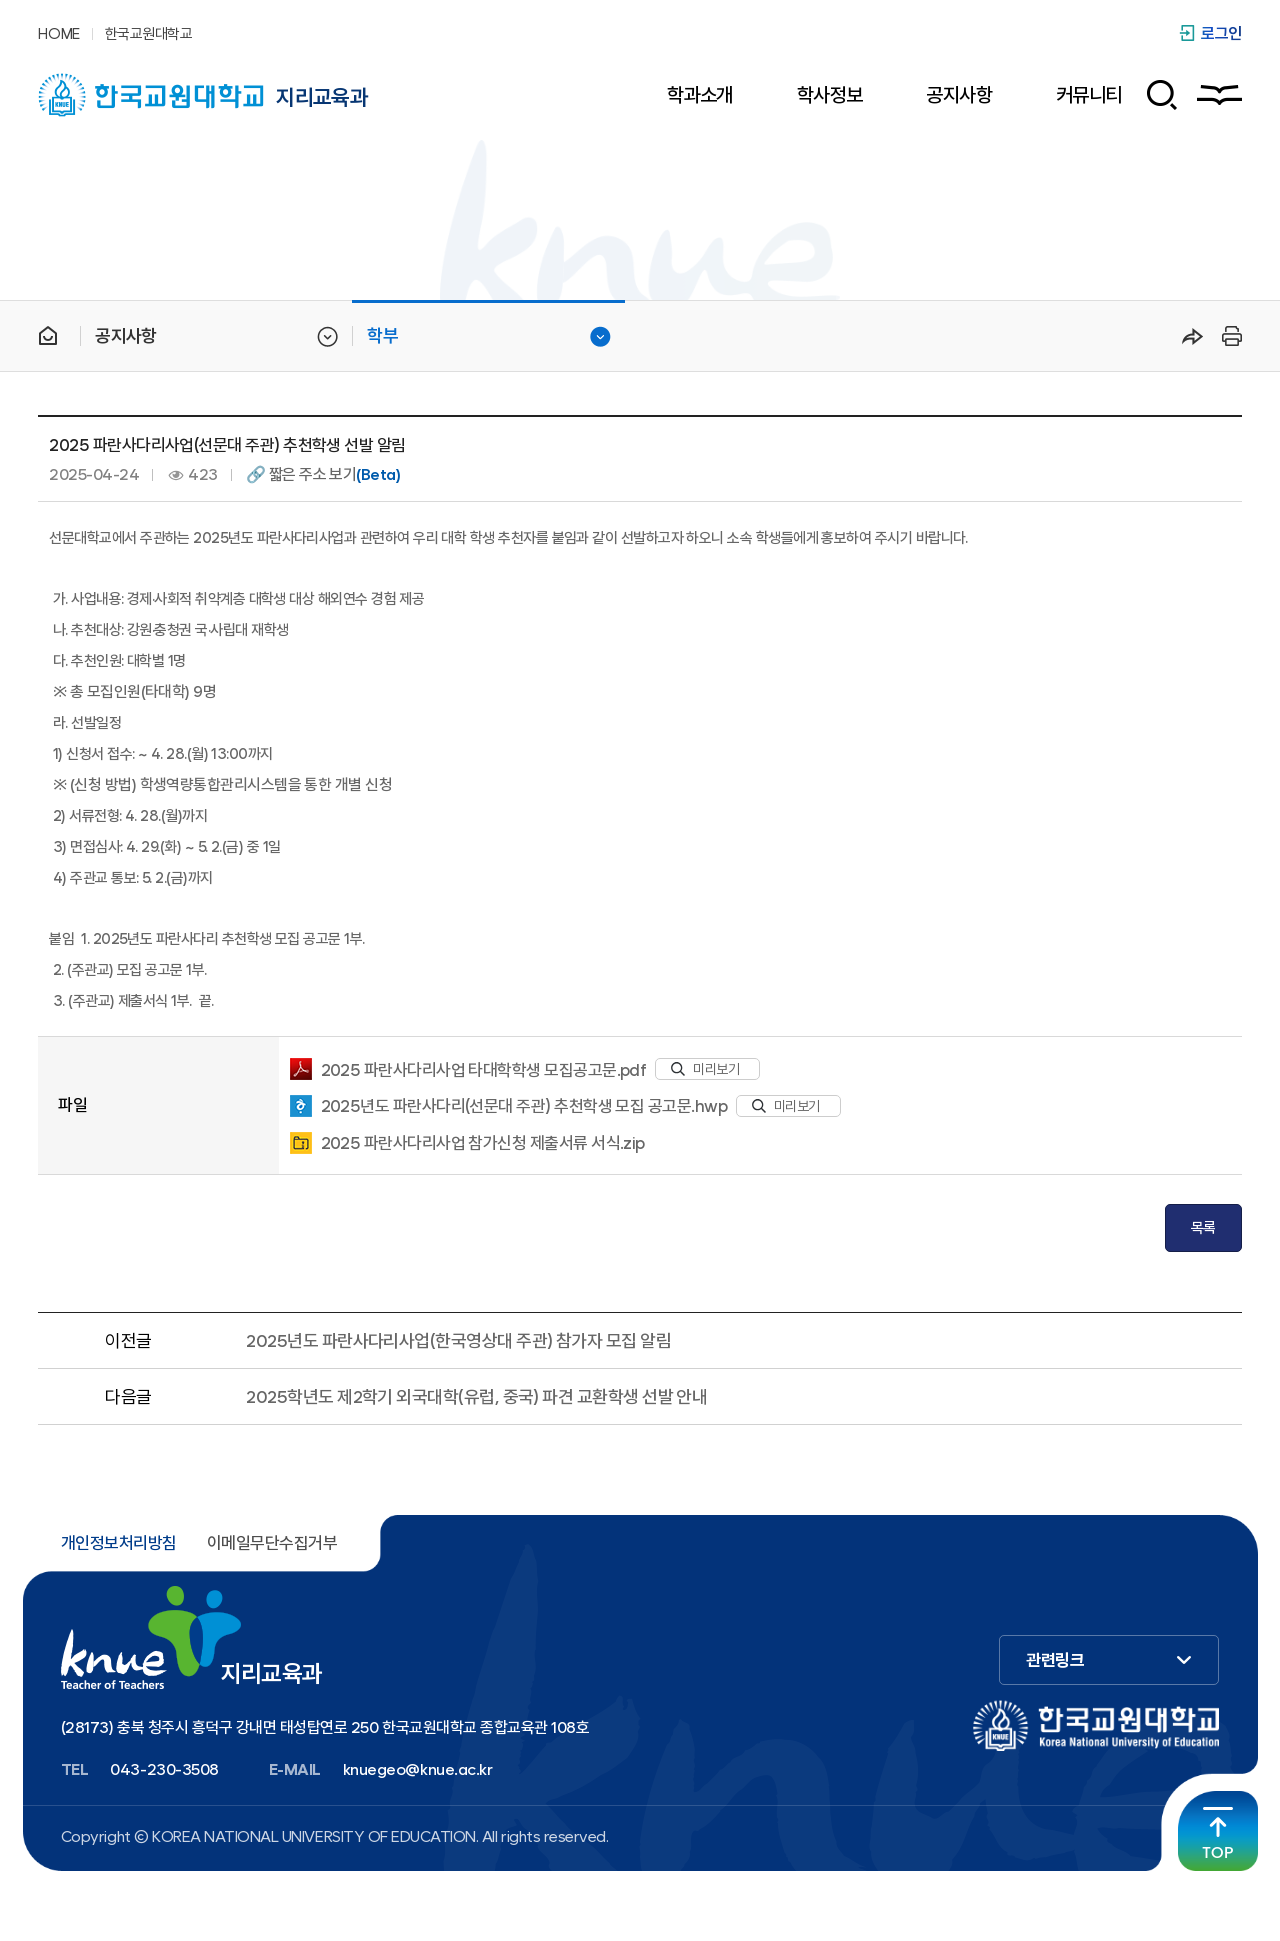  I want to click on 2025년도 파란사다리사업(한국영상대 주관) 참가자 모집 알림, so click(458, 1340).